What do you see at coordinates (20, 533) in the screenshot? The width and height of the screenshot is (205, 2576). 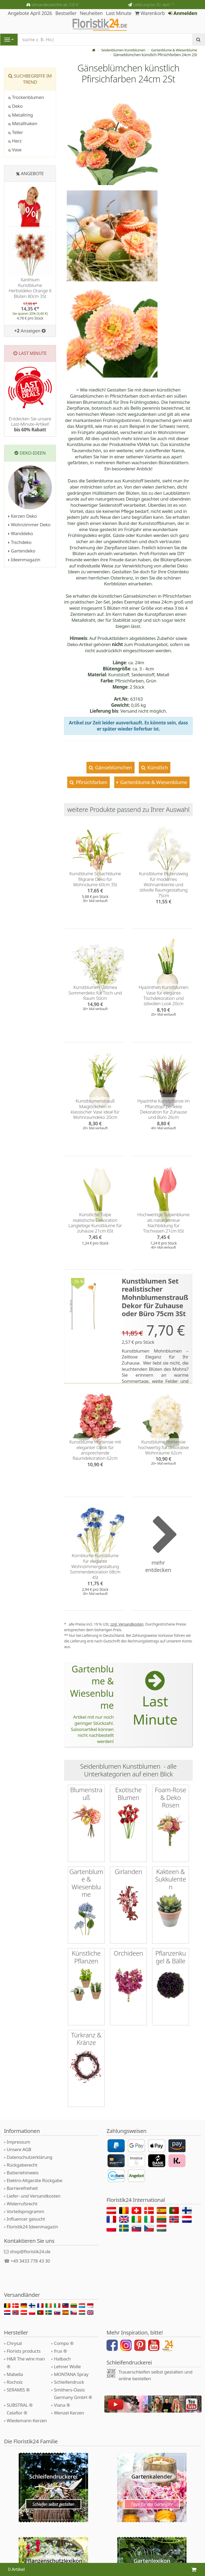 I see `Wanddeko` at bounding box center [20, 533].